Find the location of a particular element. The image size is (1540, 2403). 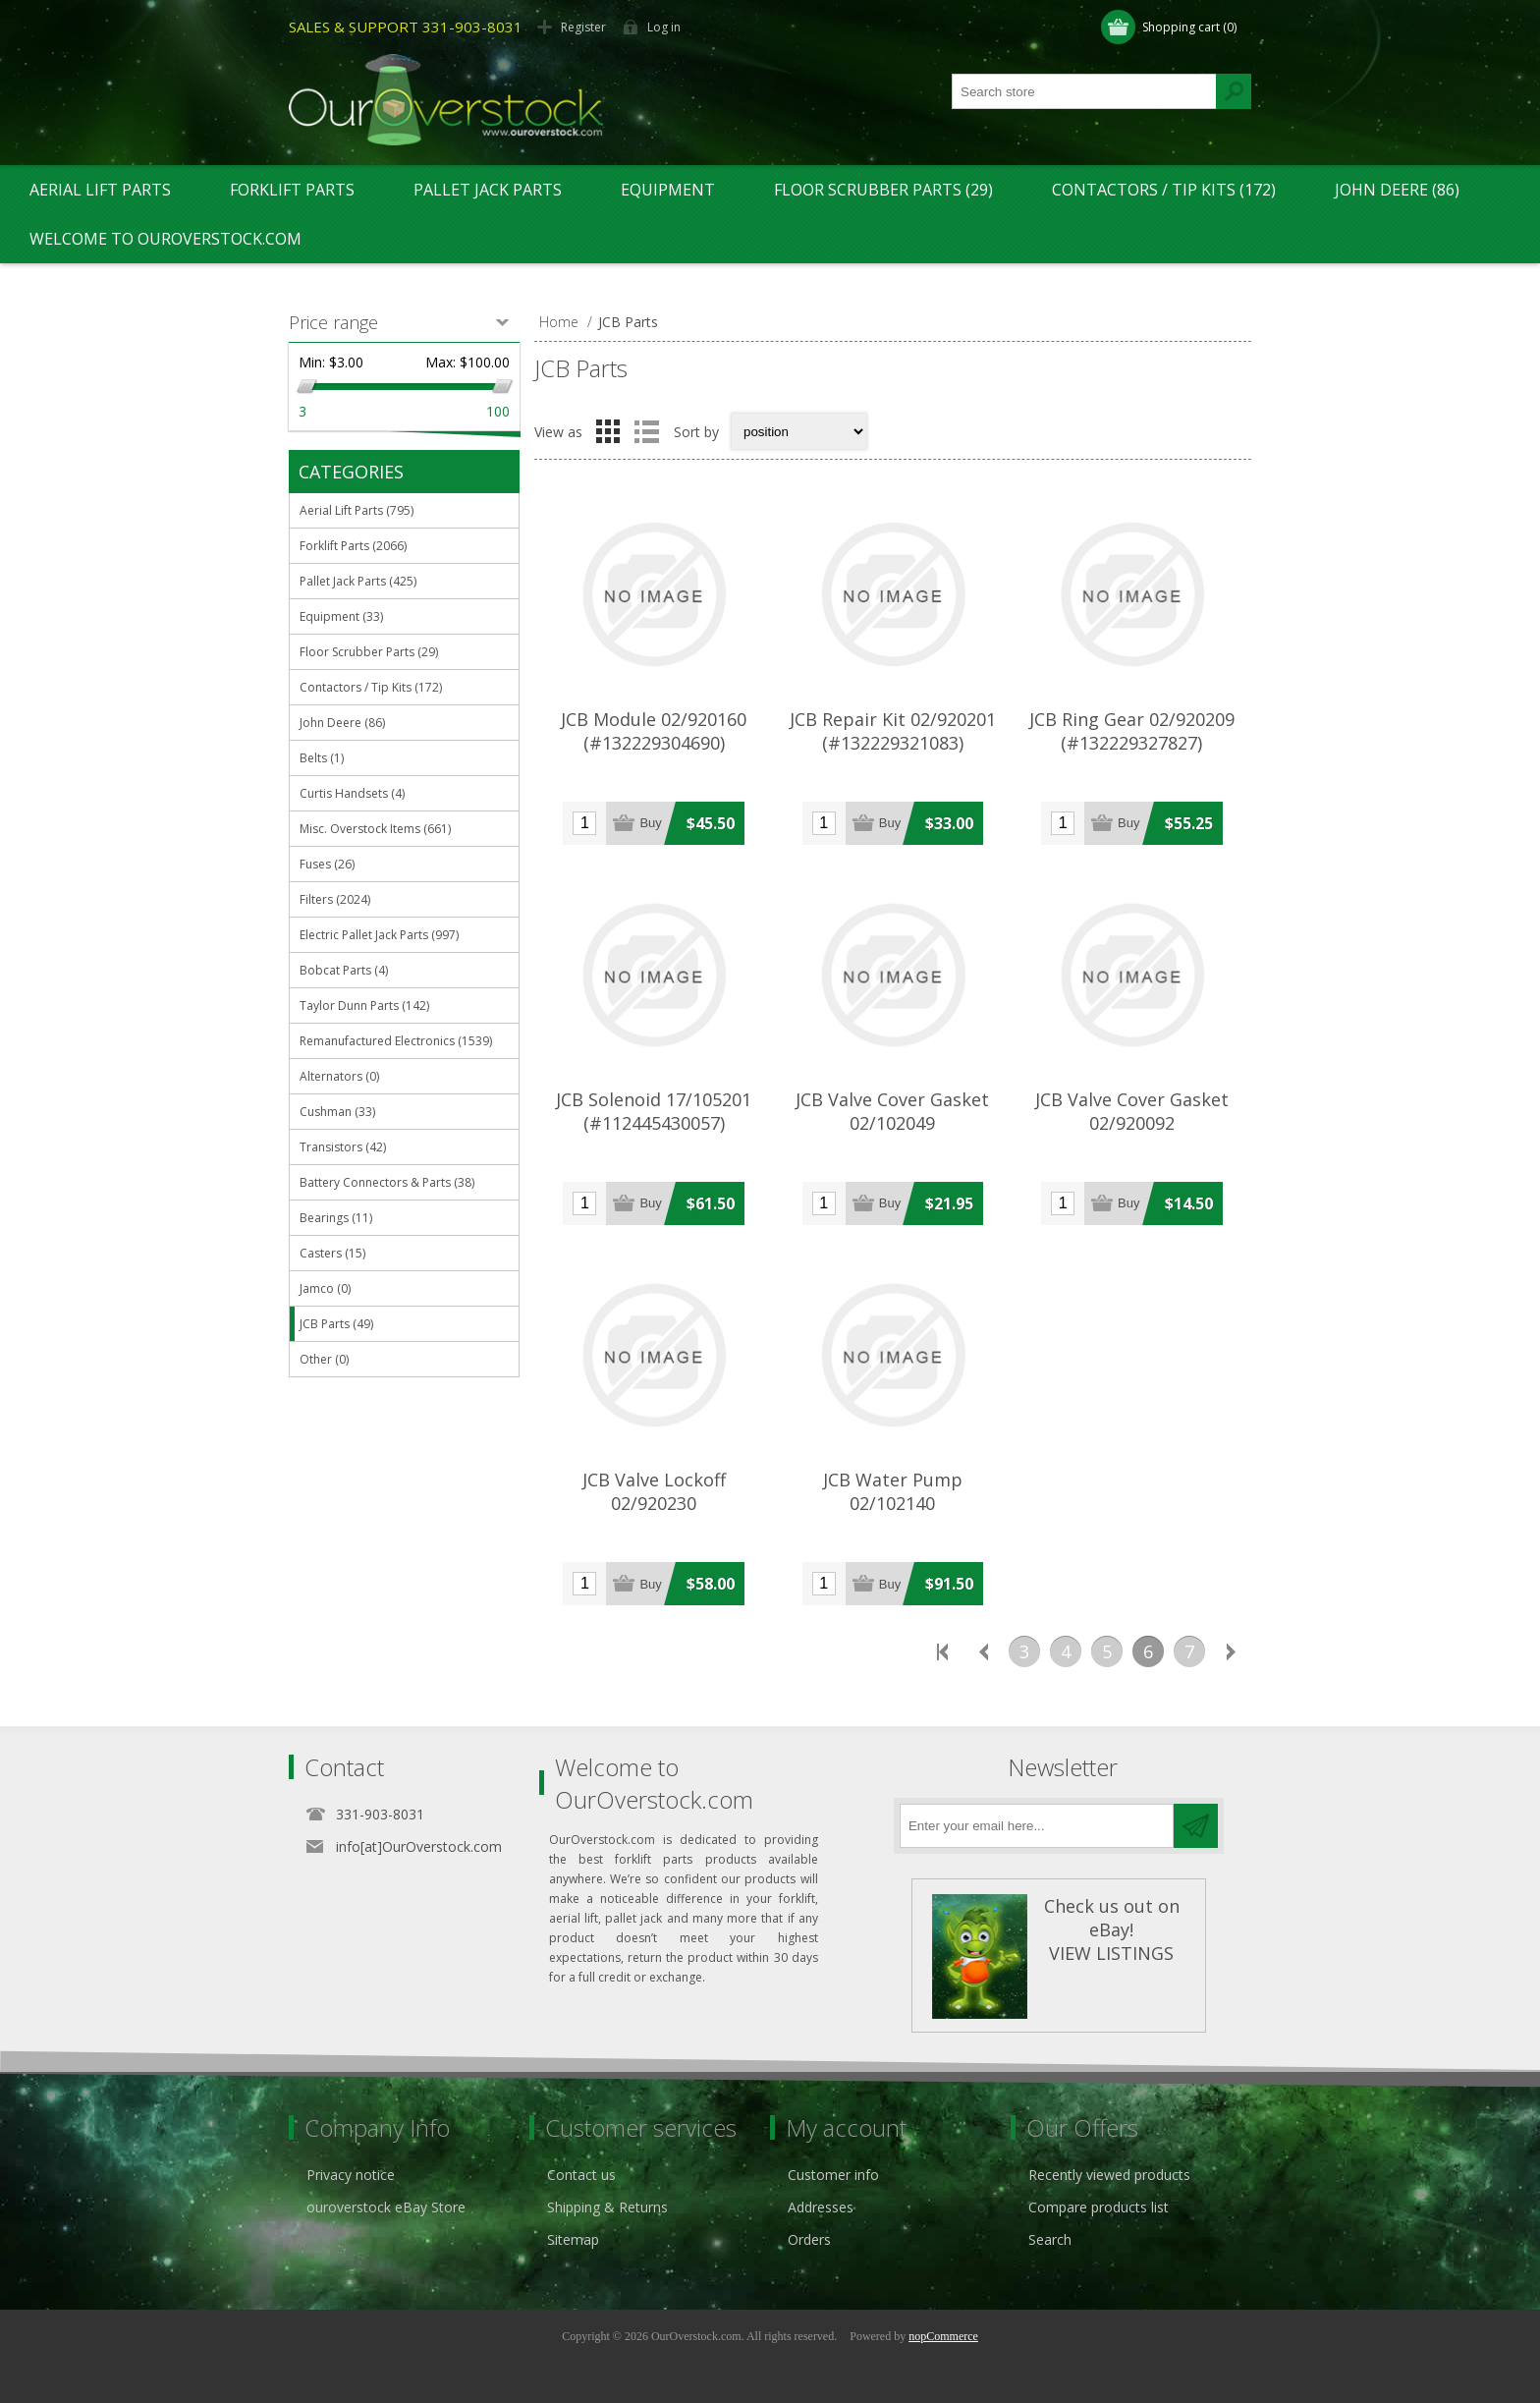

Pallet Jack Parts (425) is located at coordinates (358, 581).